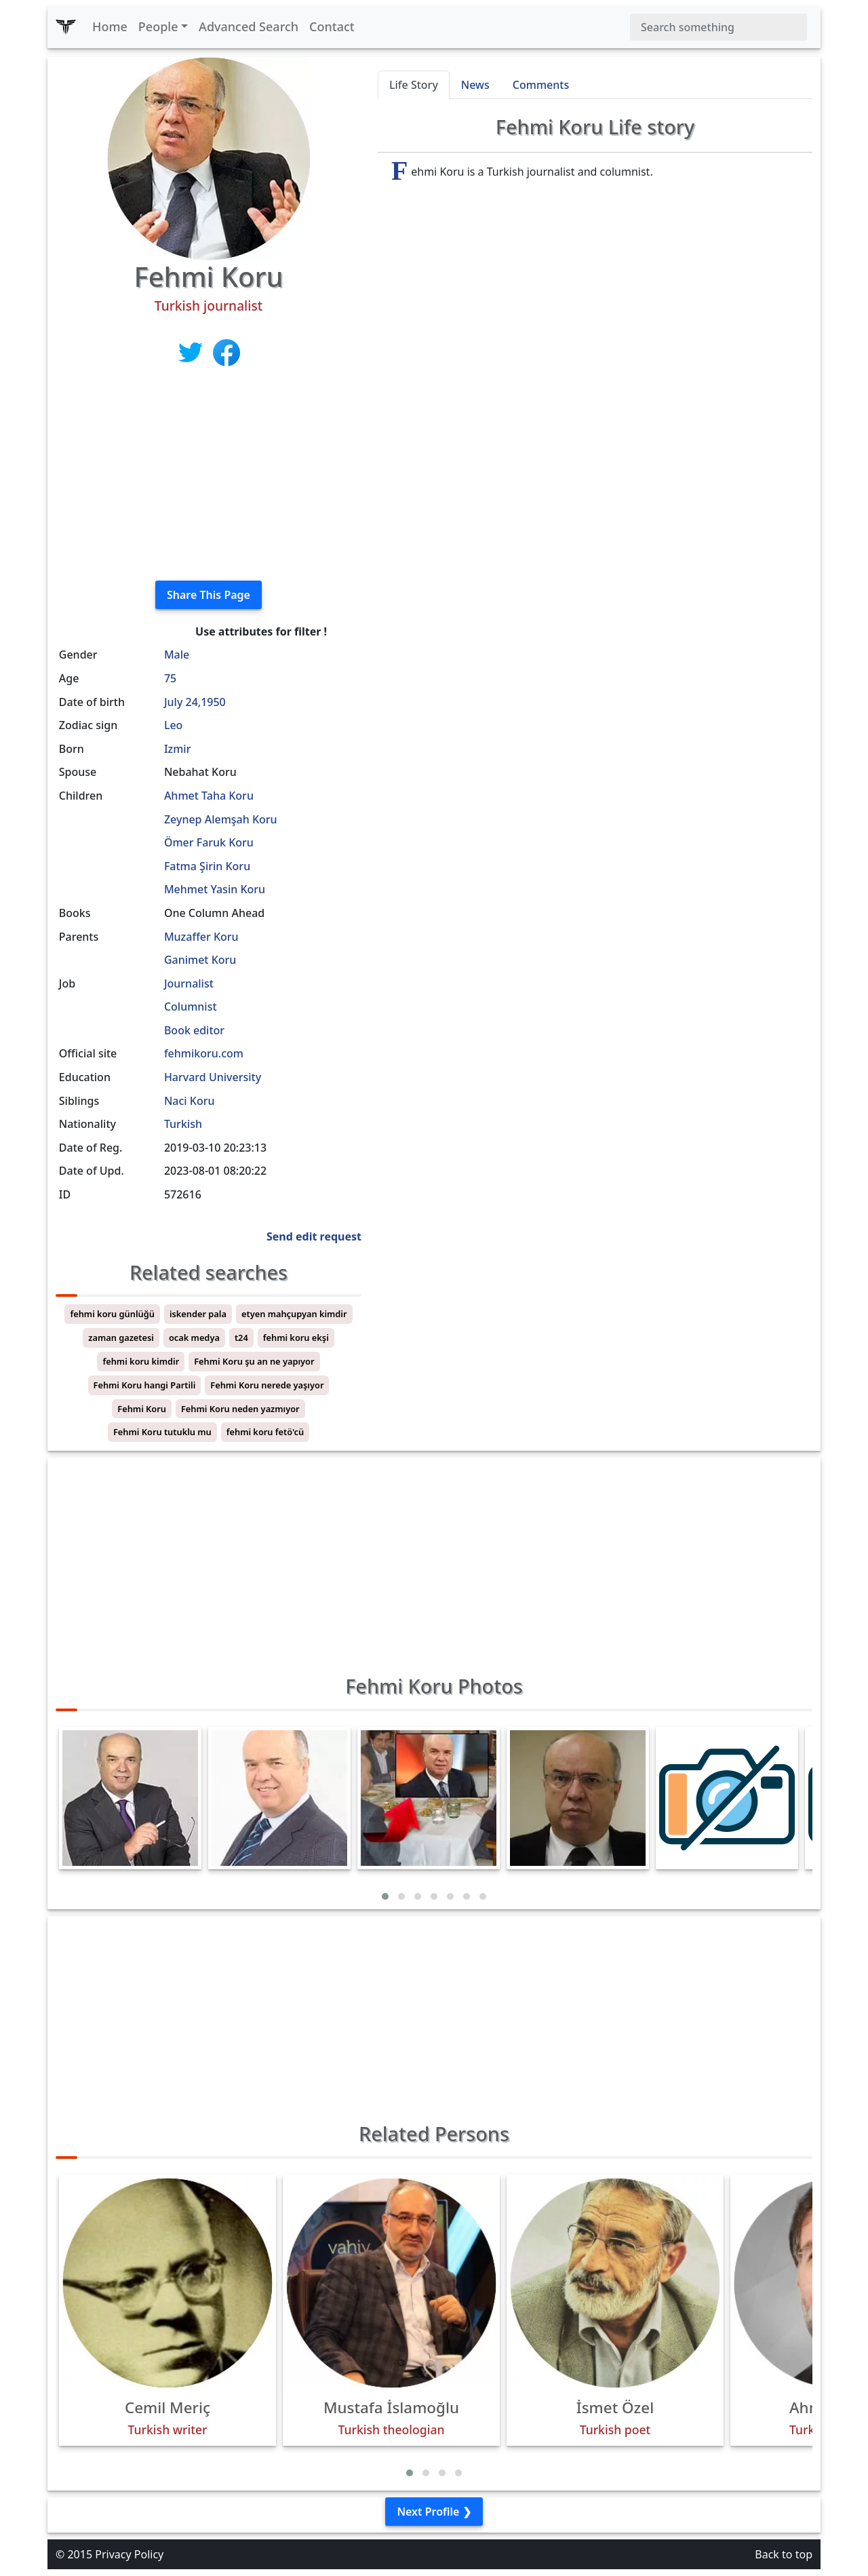  What do you see at coordinates (109, 26) in the screenshot?
I see `Home` at bounding box center [109, 26].